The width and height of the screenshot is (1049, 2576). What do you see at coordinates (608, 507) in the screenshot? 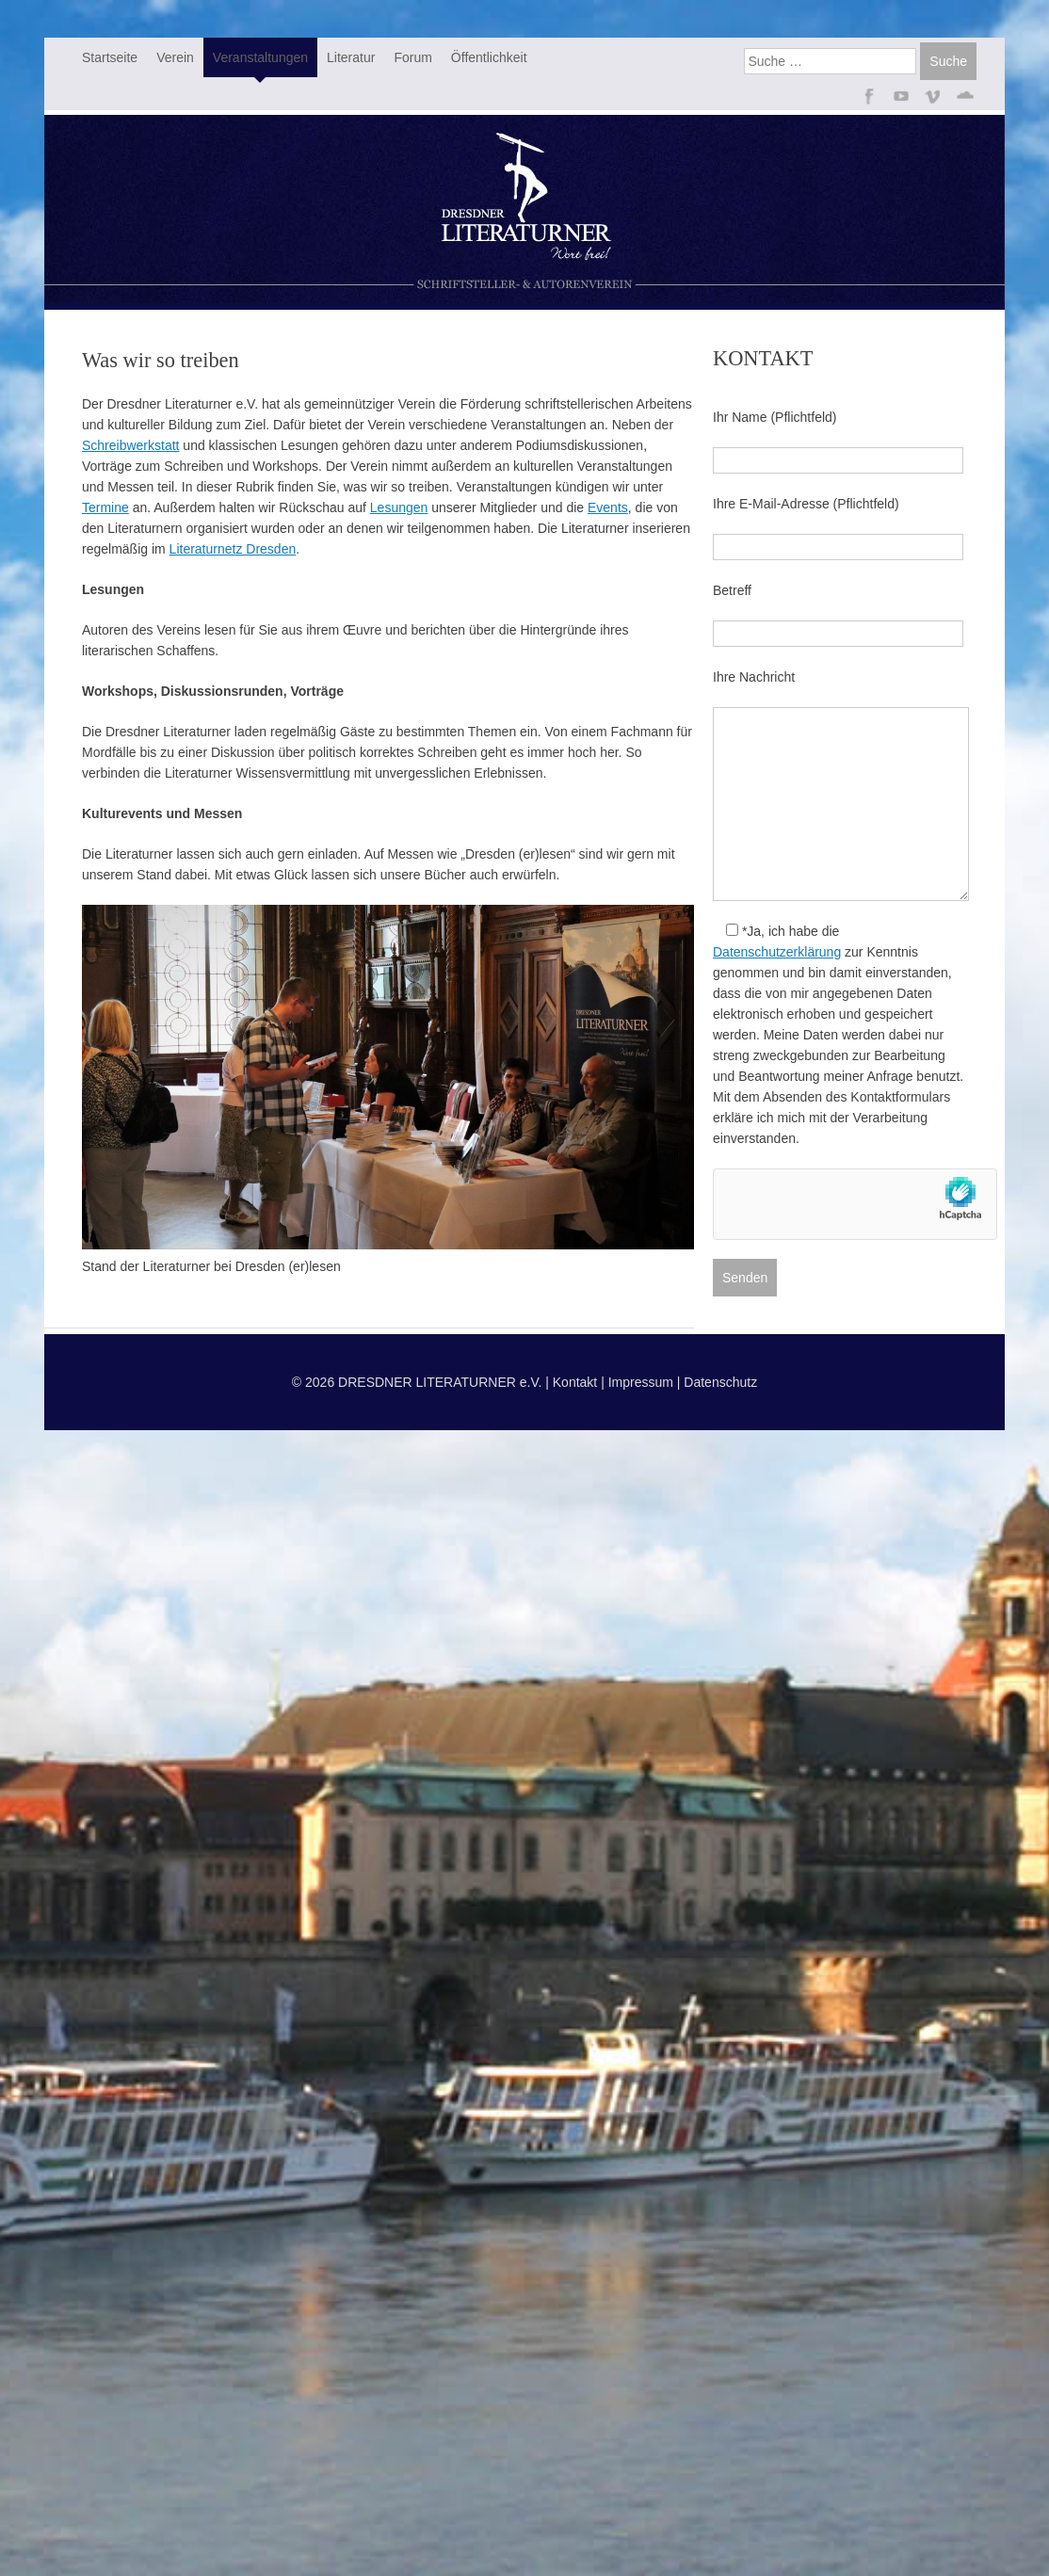
I see `Events` at bounding box center [608, 507].